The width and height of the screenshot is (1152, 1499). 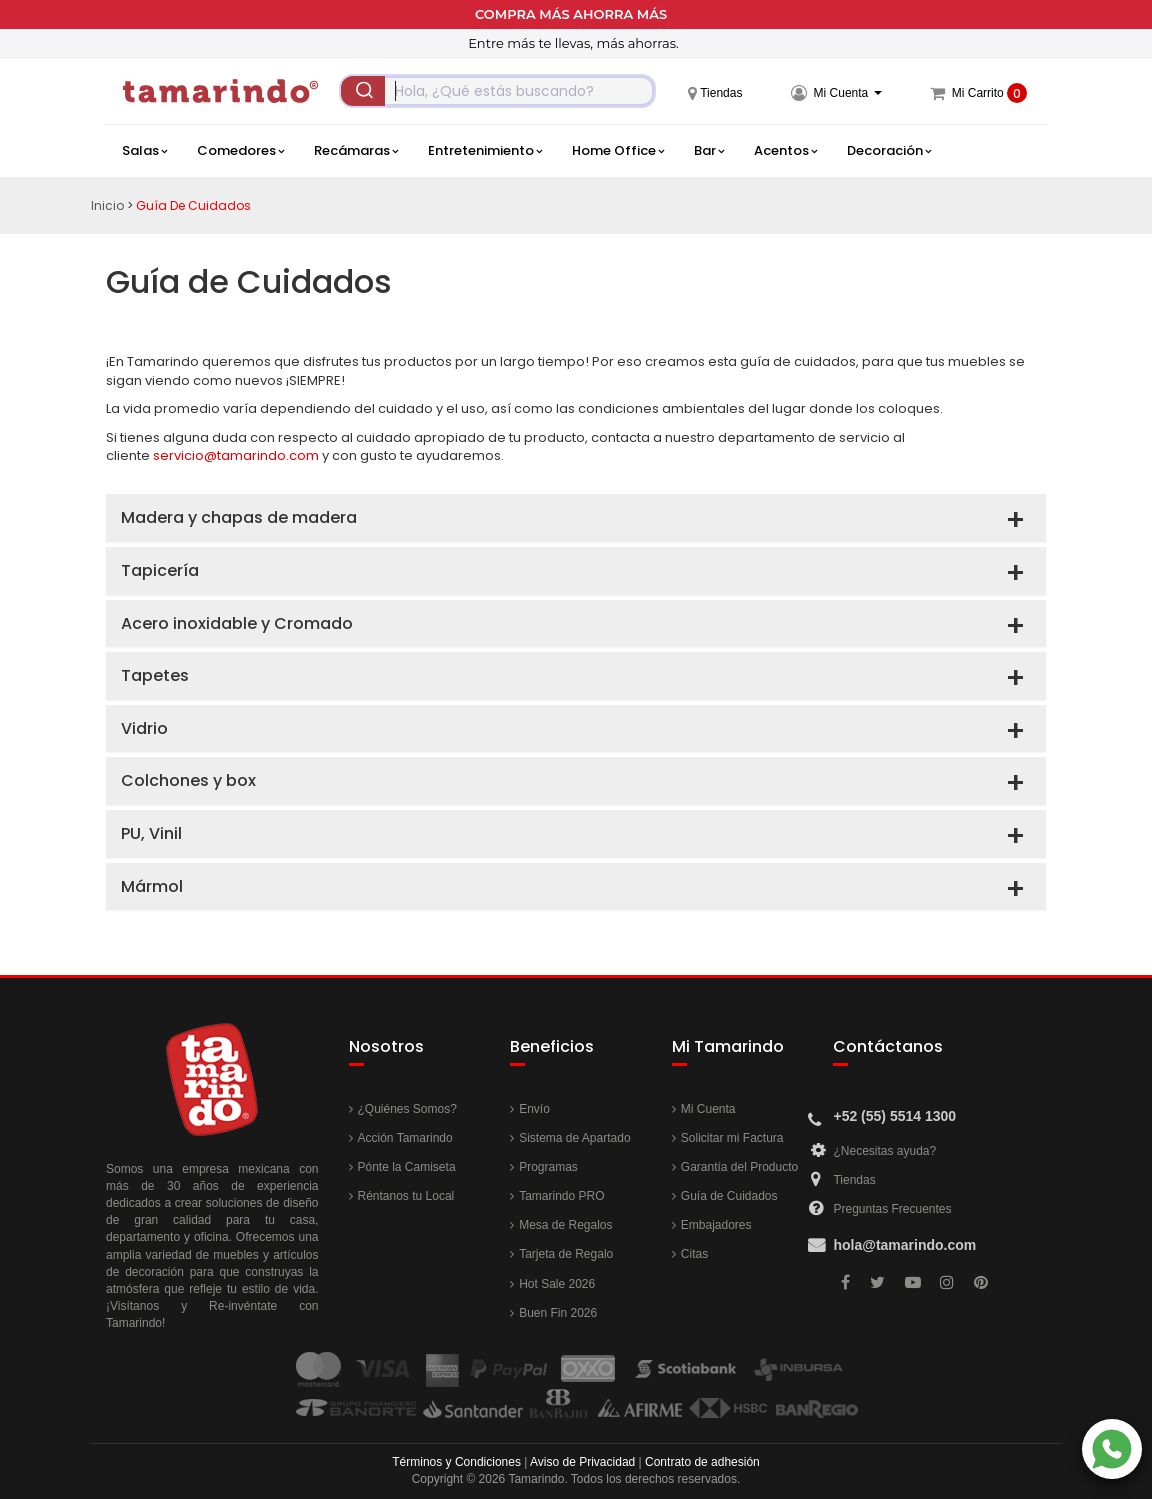 I want to click on Colchones y box, so click(x=188, y=780).